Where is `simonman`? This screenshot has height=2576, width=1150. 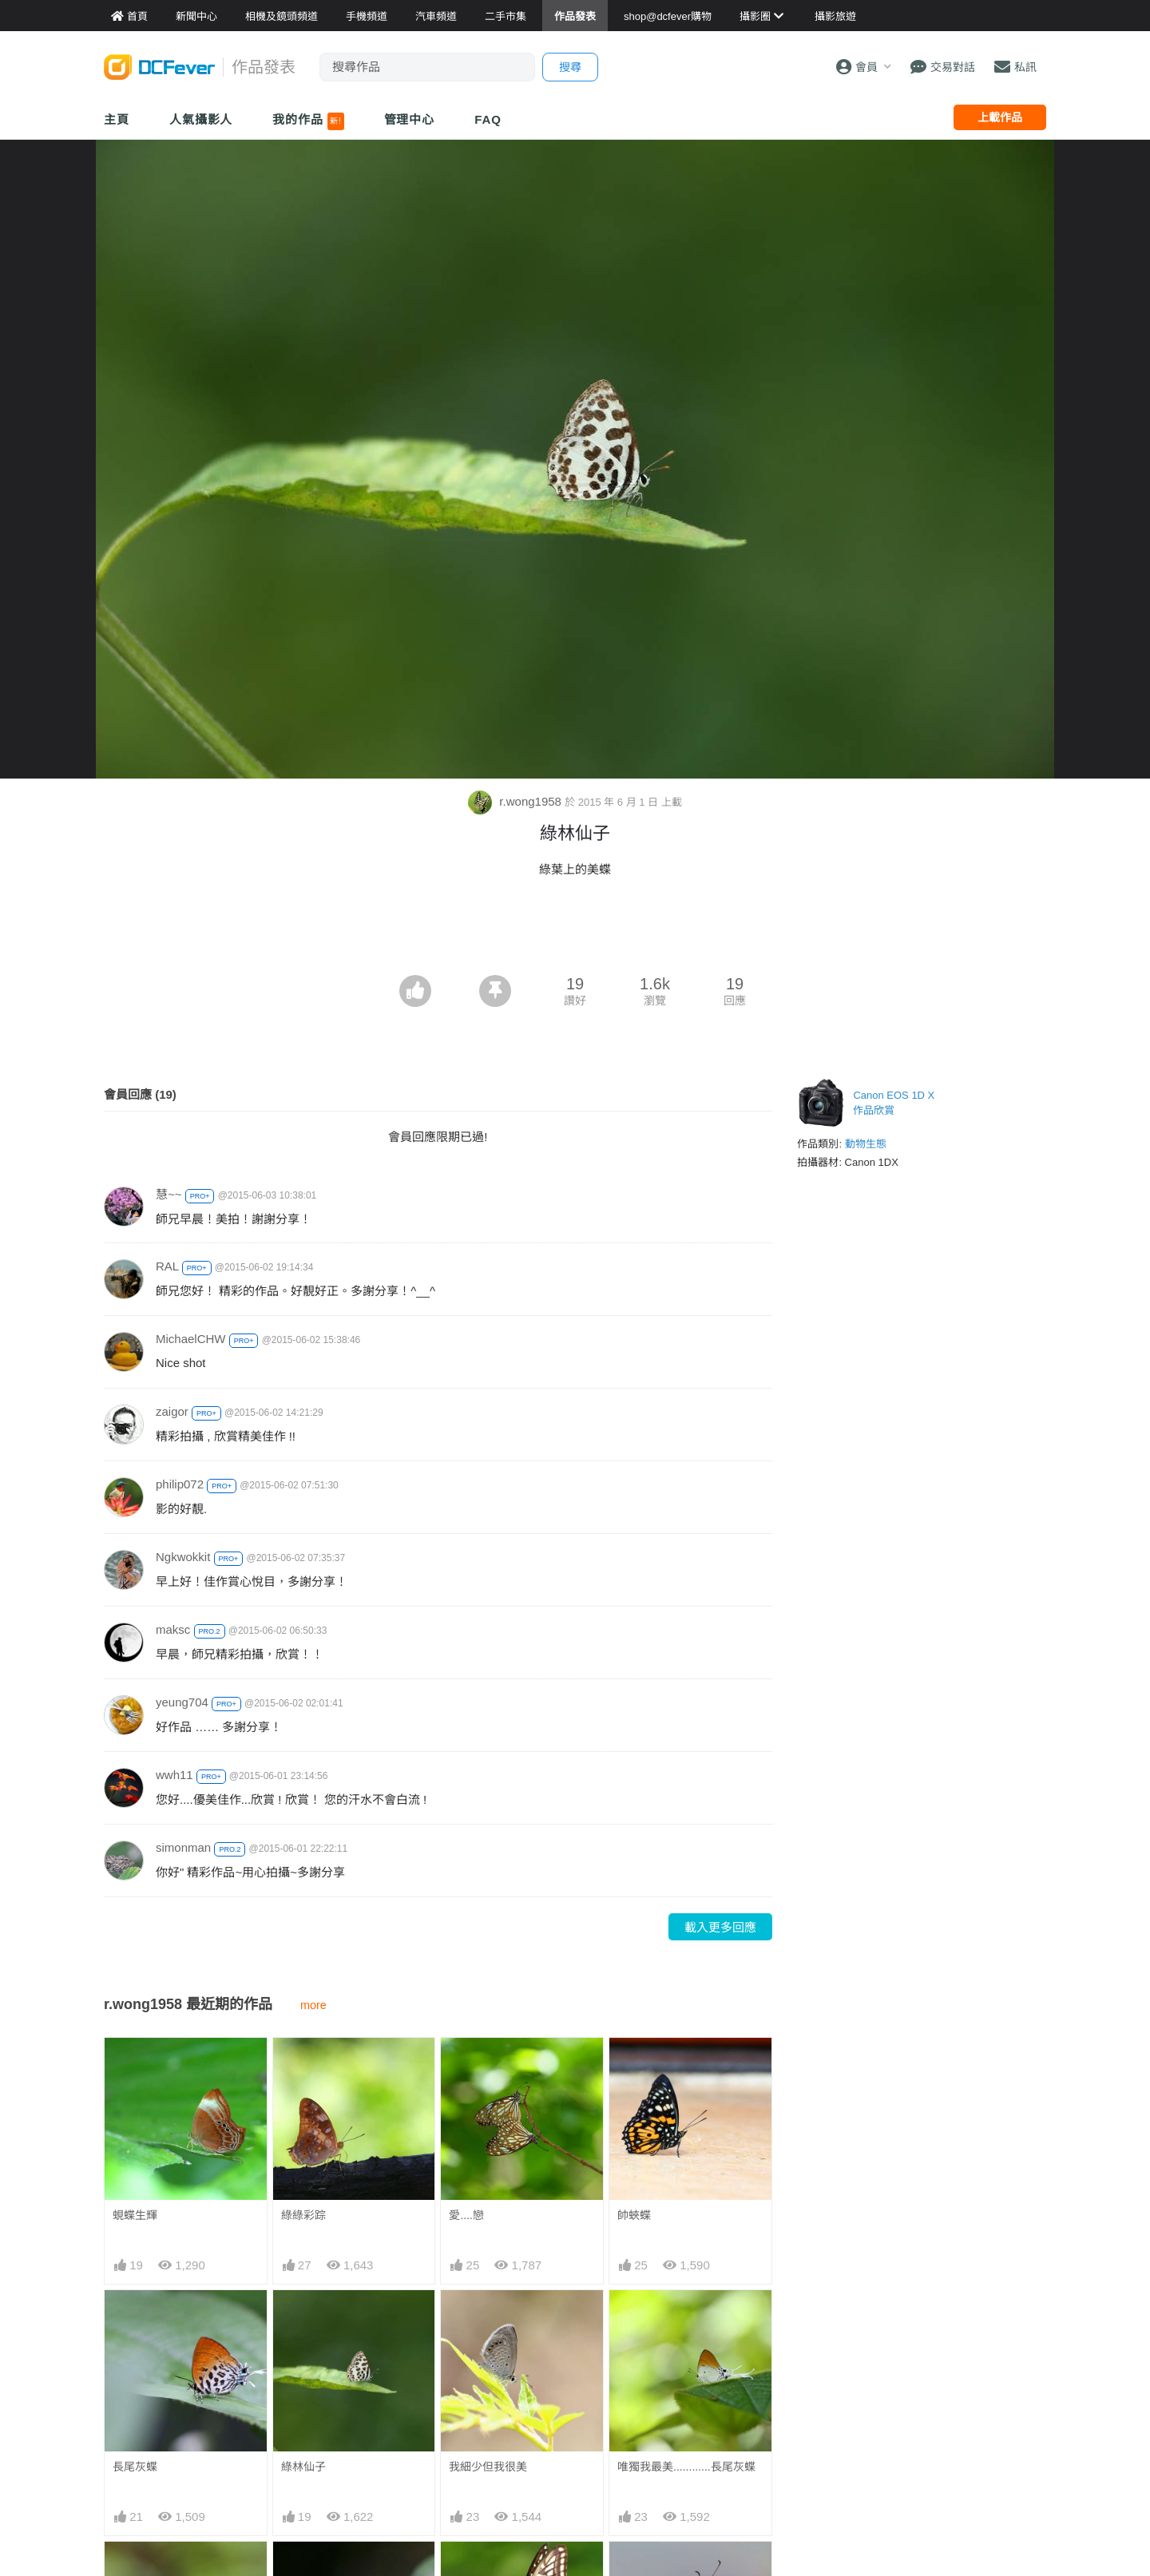 simonman is located at coordinates (183, 1847).